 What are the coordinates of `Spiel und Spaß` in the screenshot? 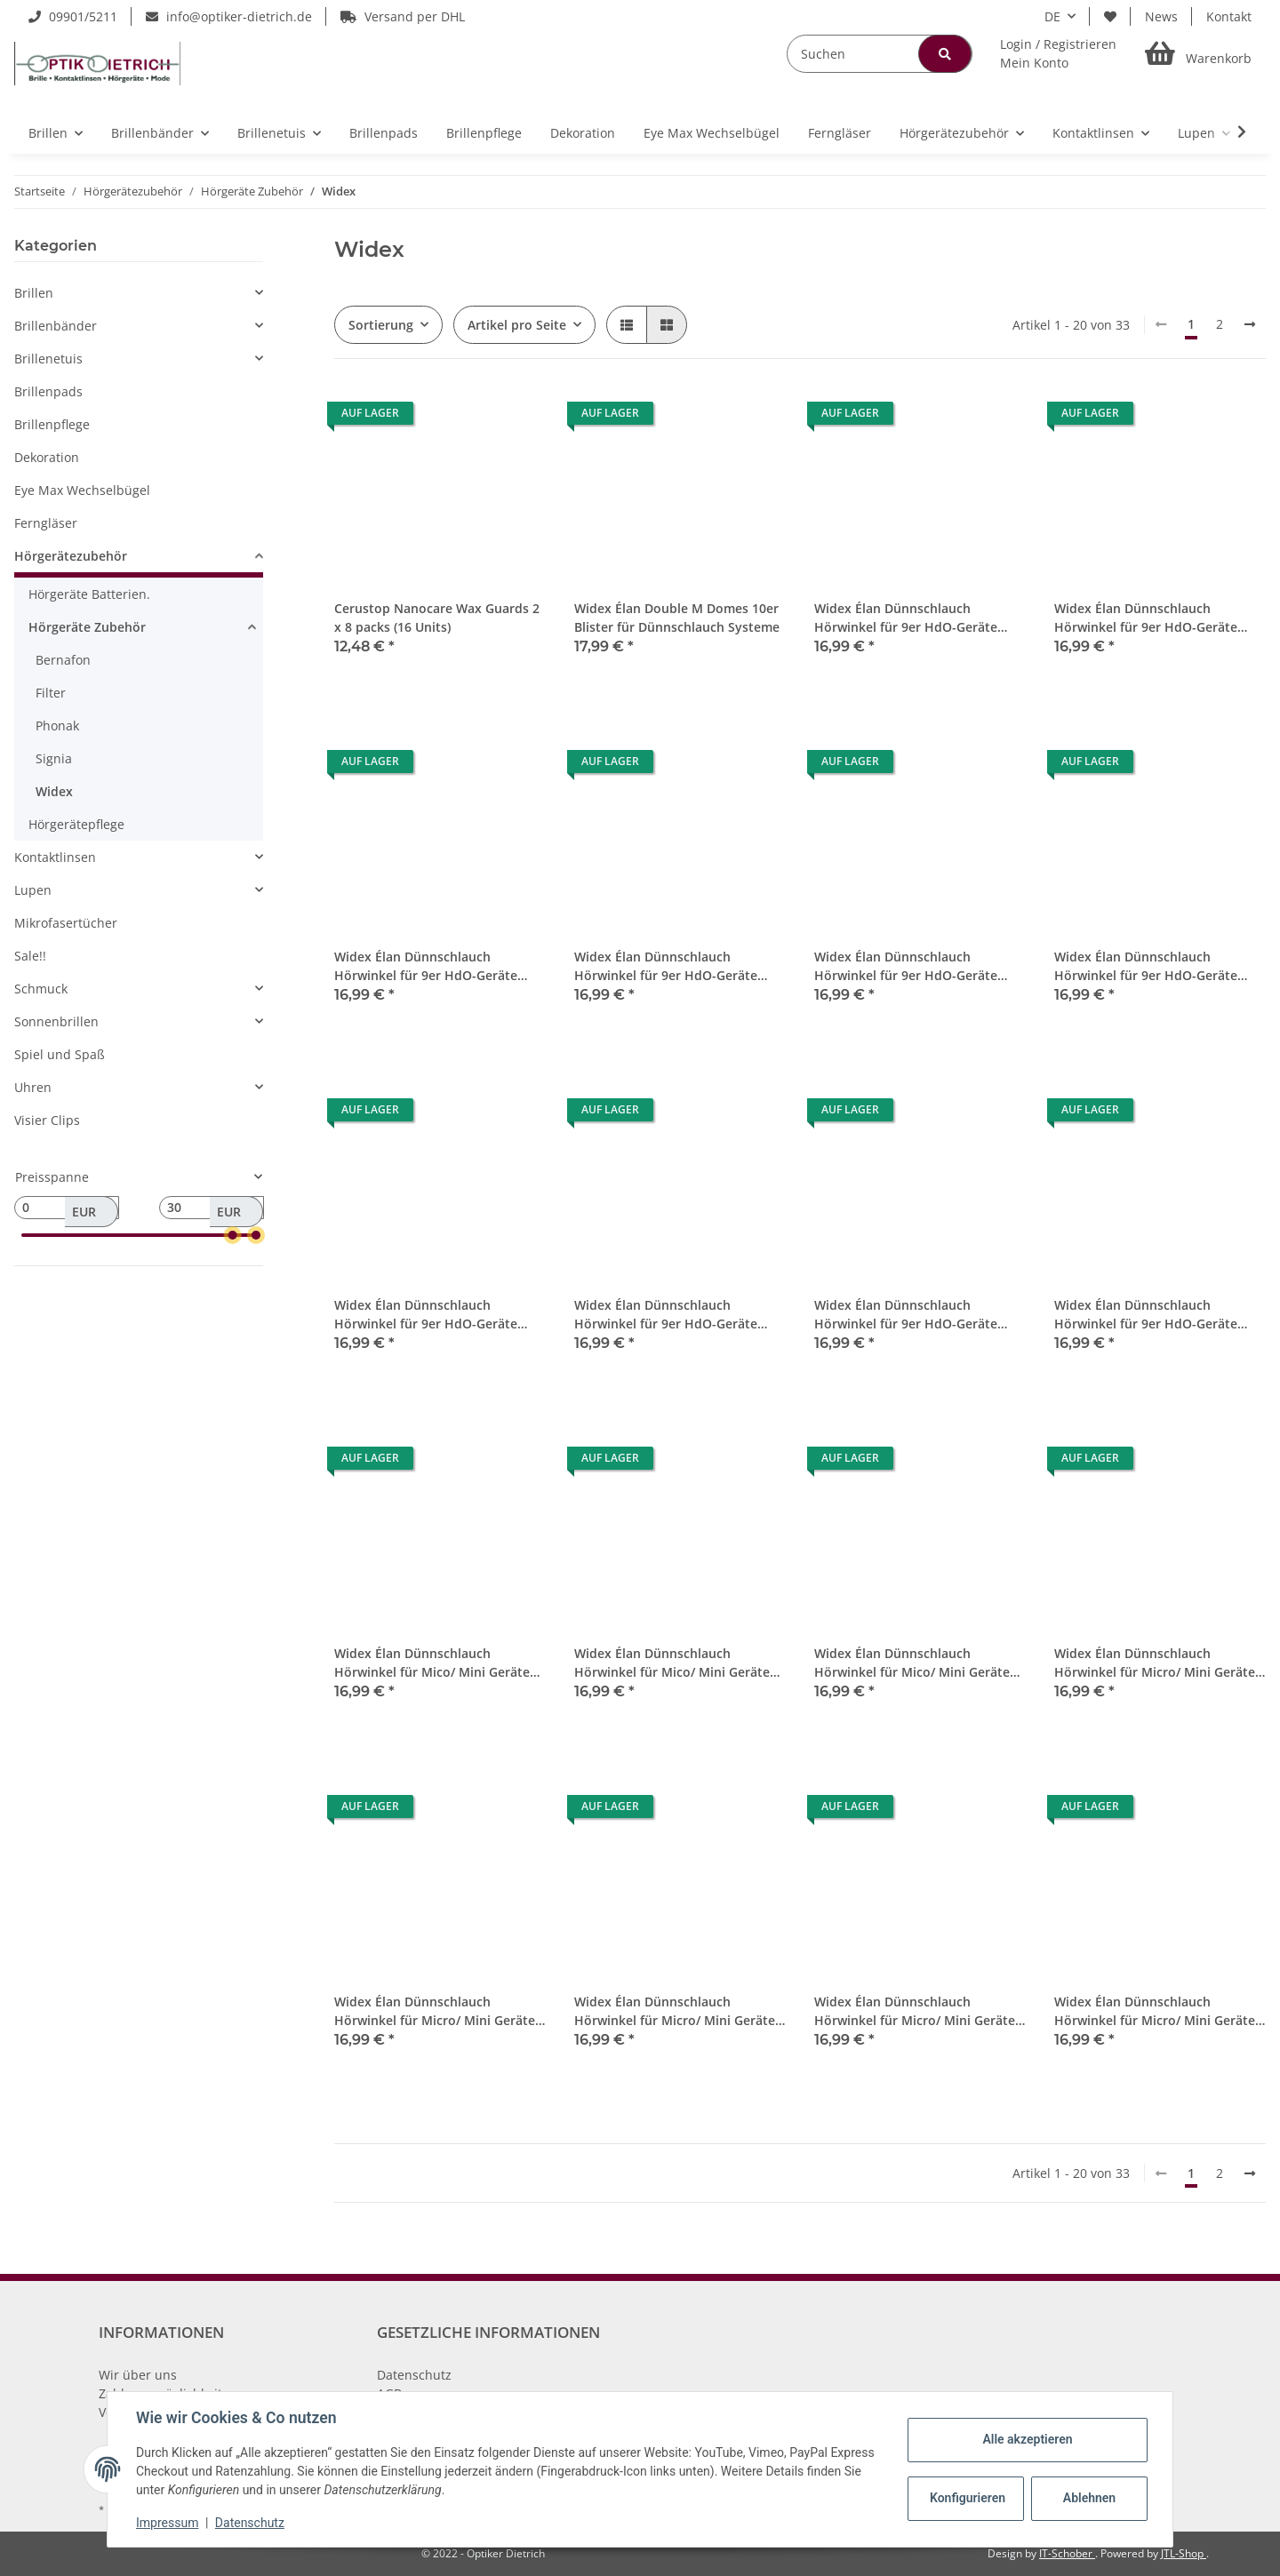 It's located at (59, 1054).